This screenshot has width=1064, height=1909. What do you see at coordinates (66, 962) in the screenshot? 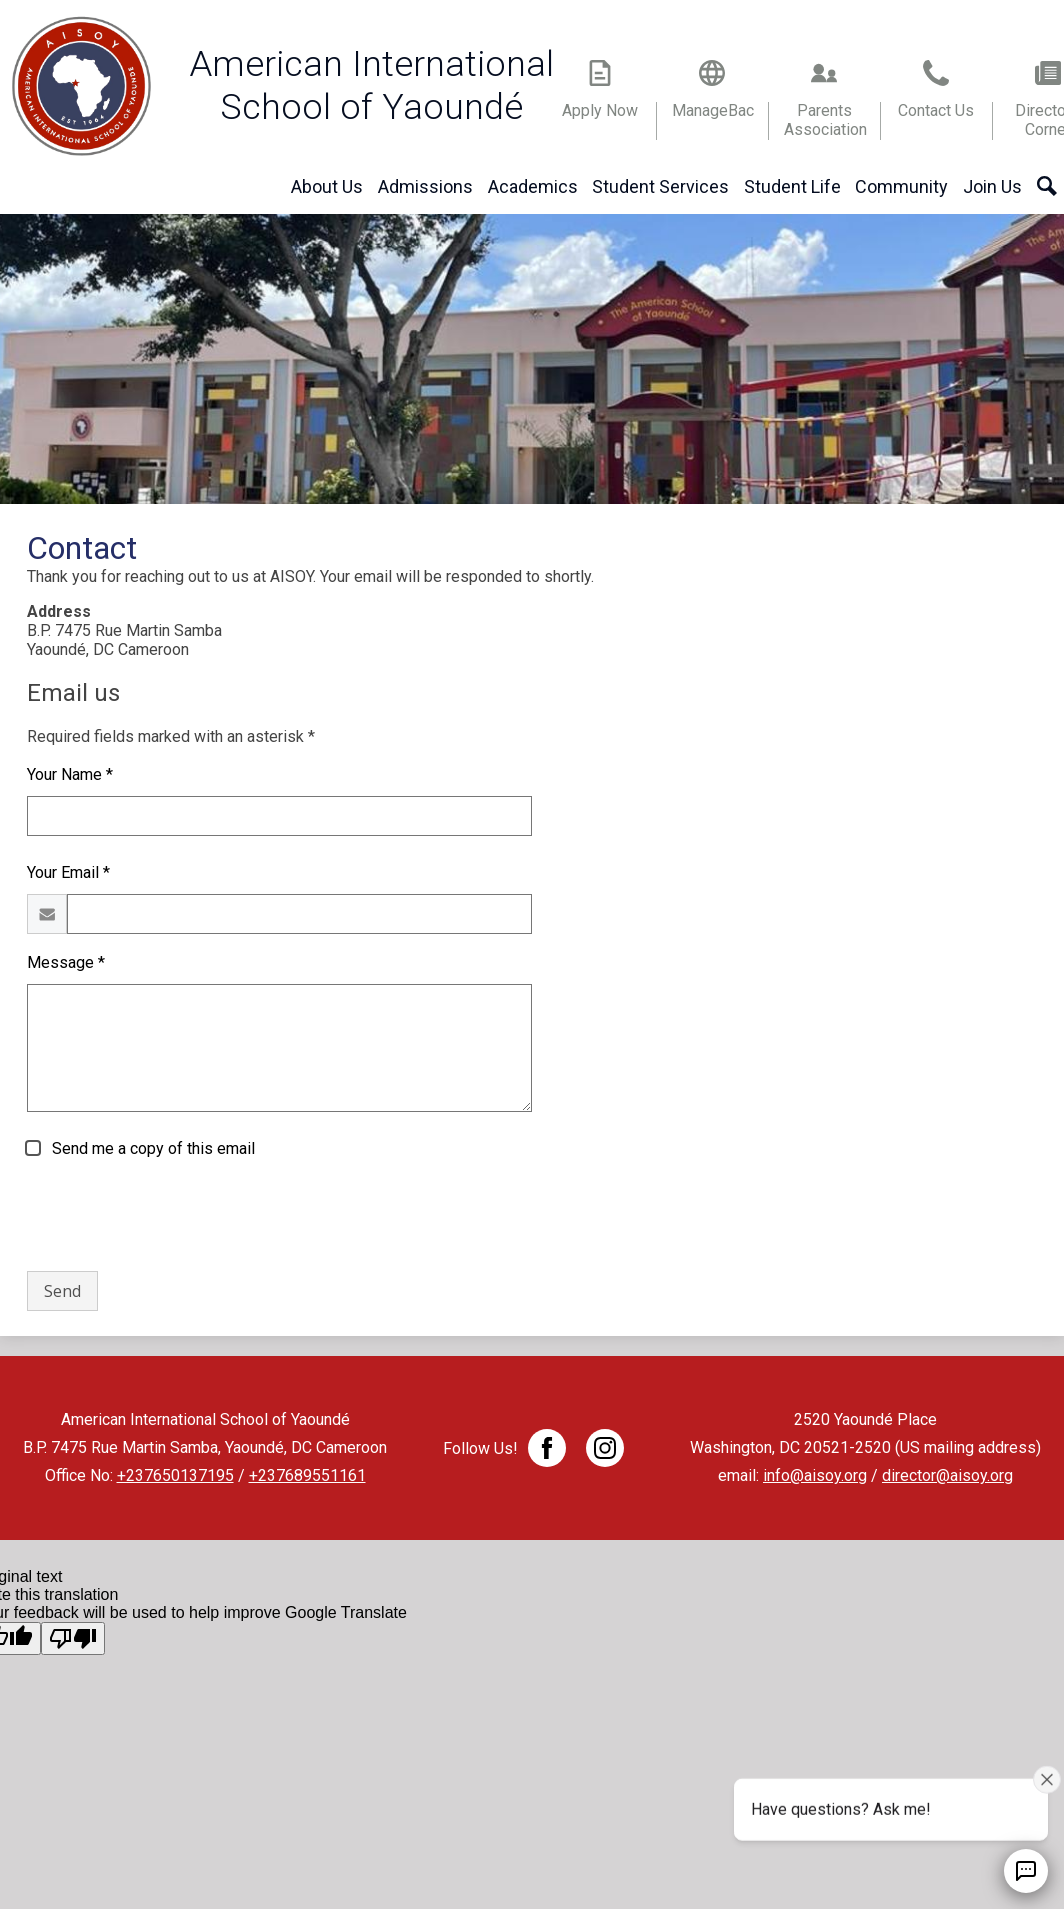
I see `Message *` at bounding box center [66, 962].